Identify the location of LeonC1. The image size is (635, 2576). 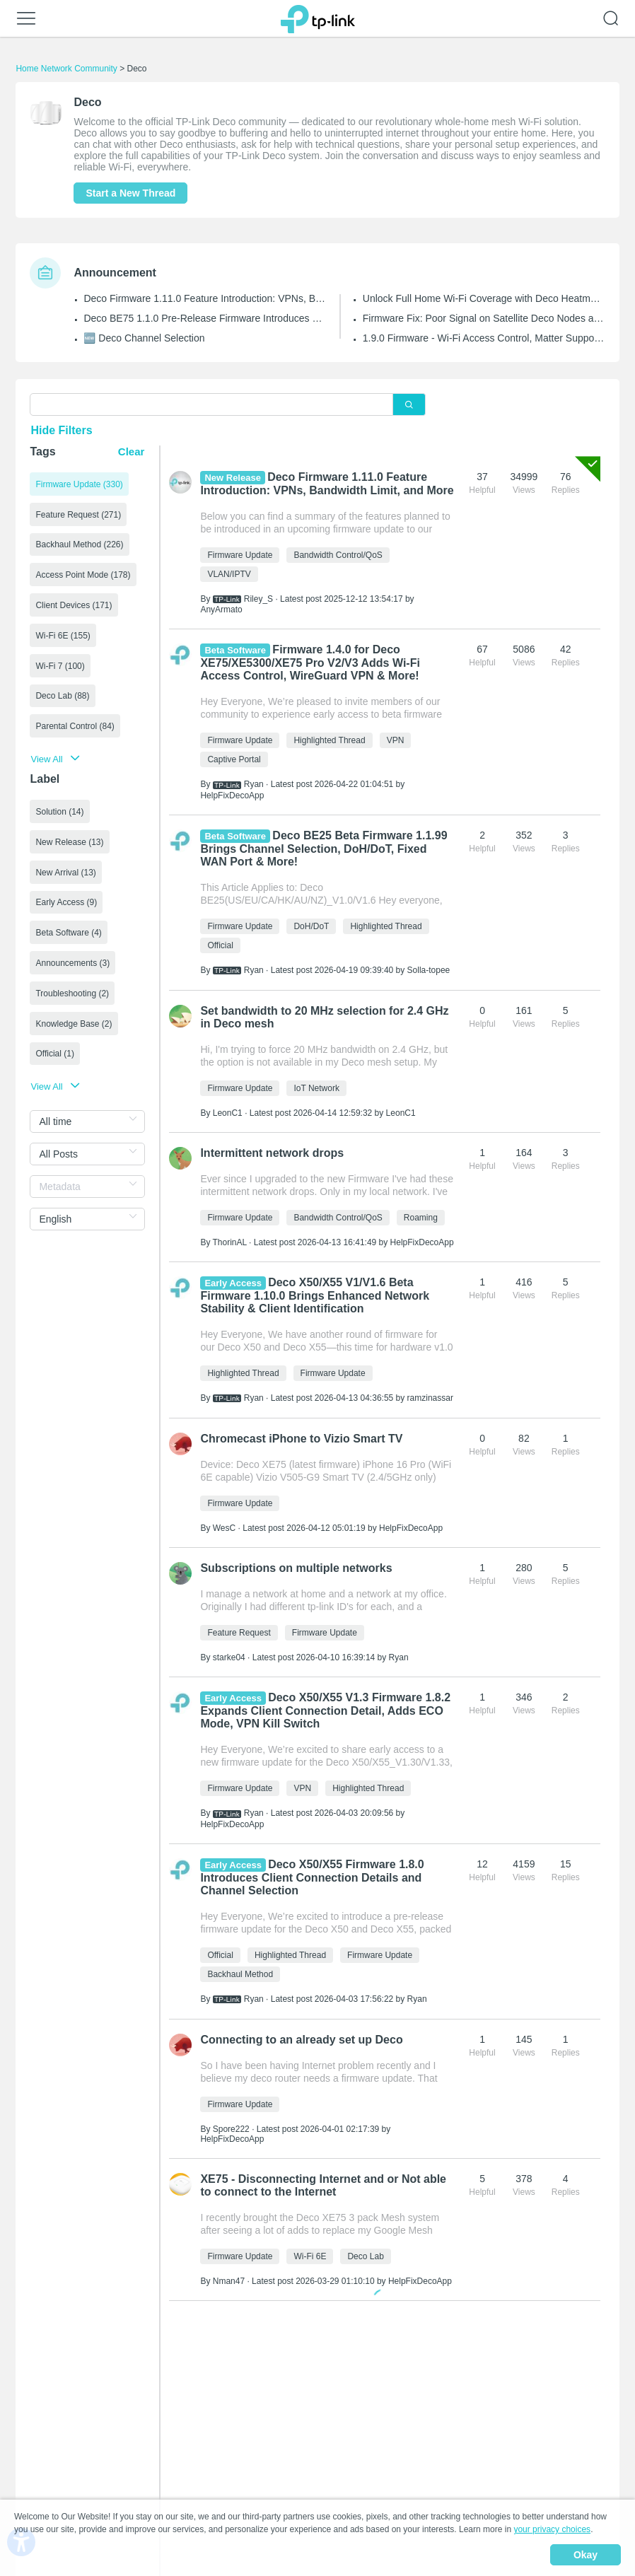
(228, 1113).